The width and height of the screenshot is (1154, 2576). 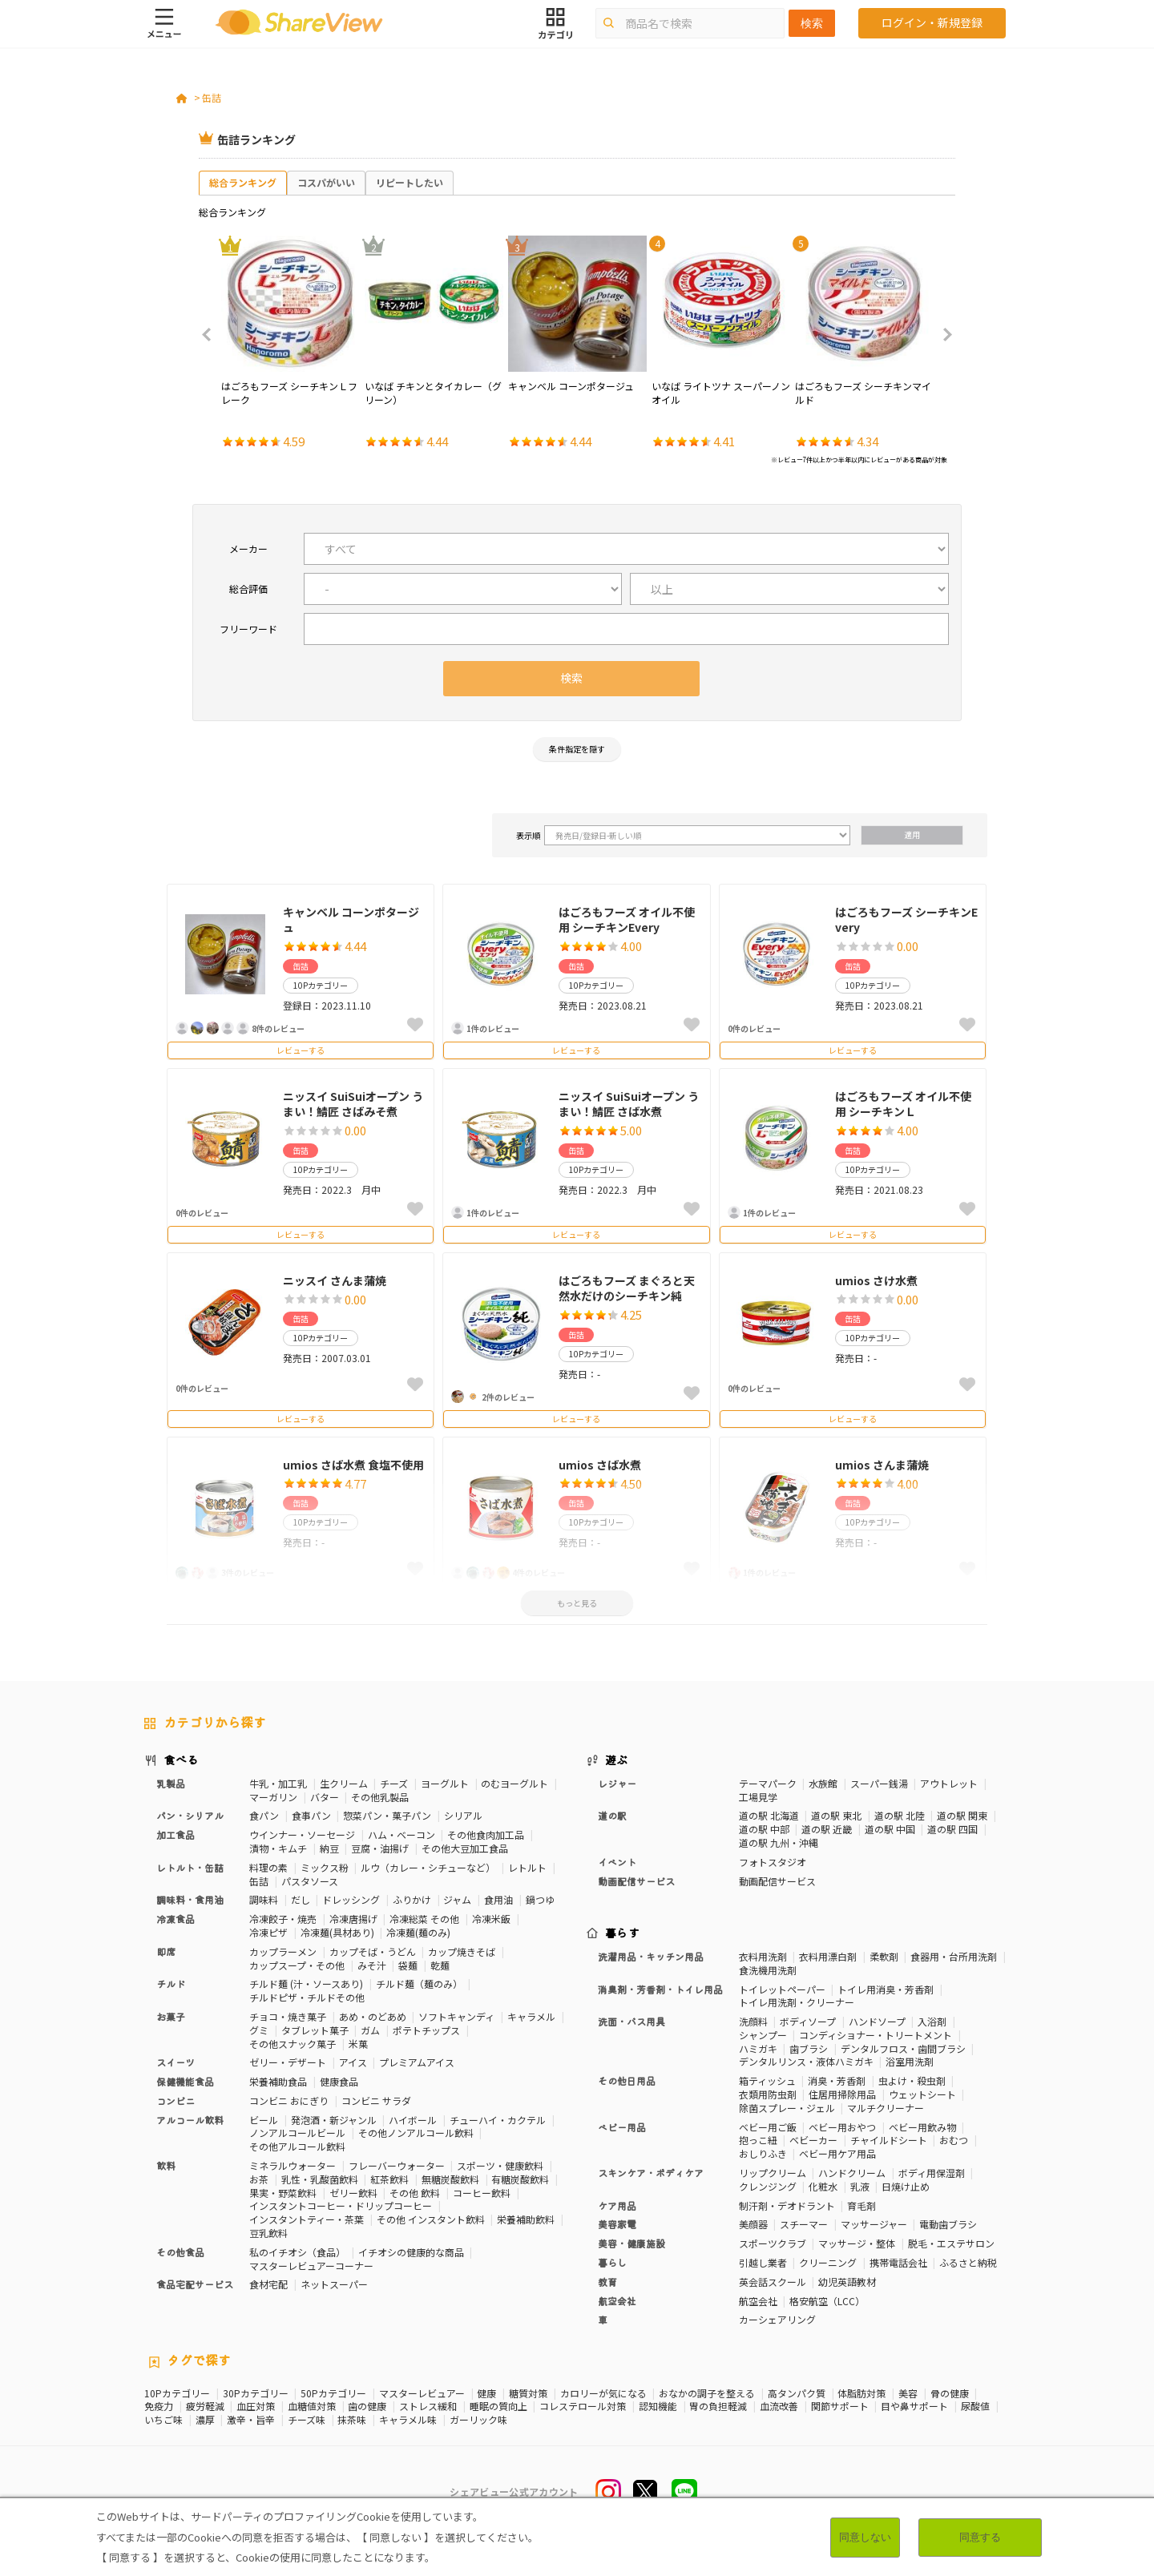 What do you see at coordinates (337, 1932) in the screenshot?
I see `冷凍麺(具材あり)` at bounding box center [337, 1932].